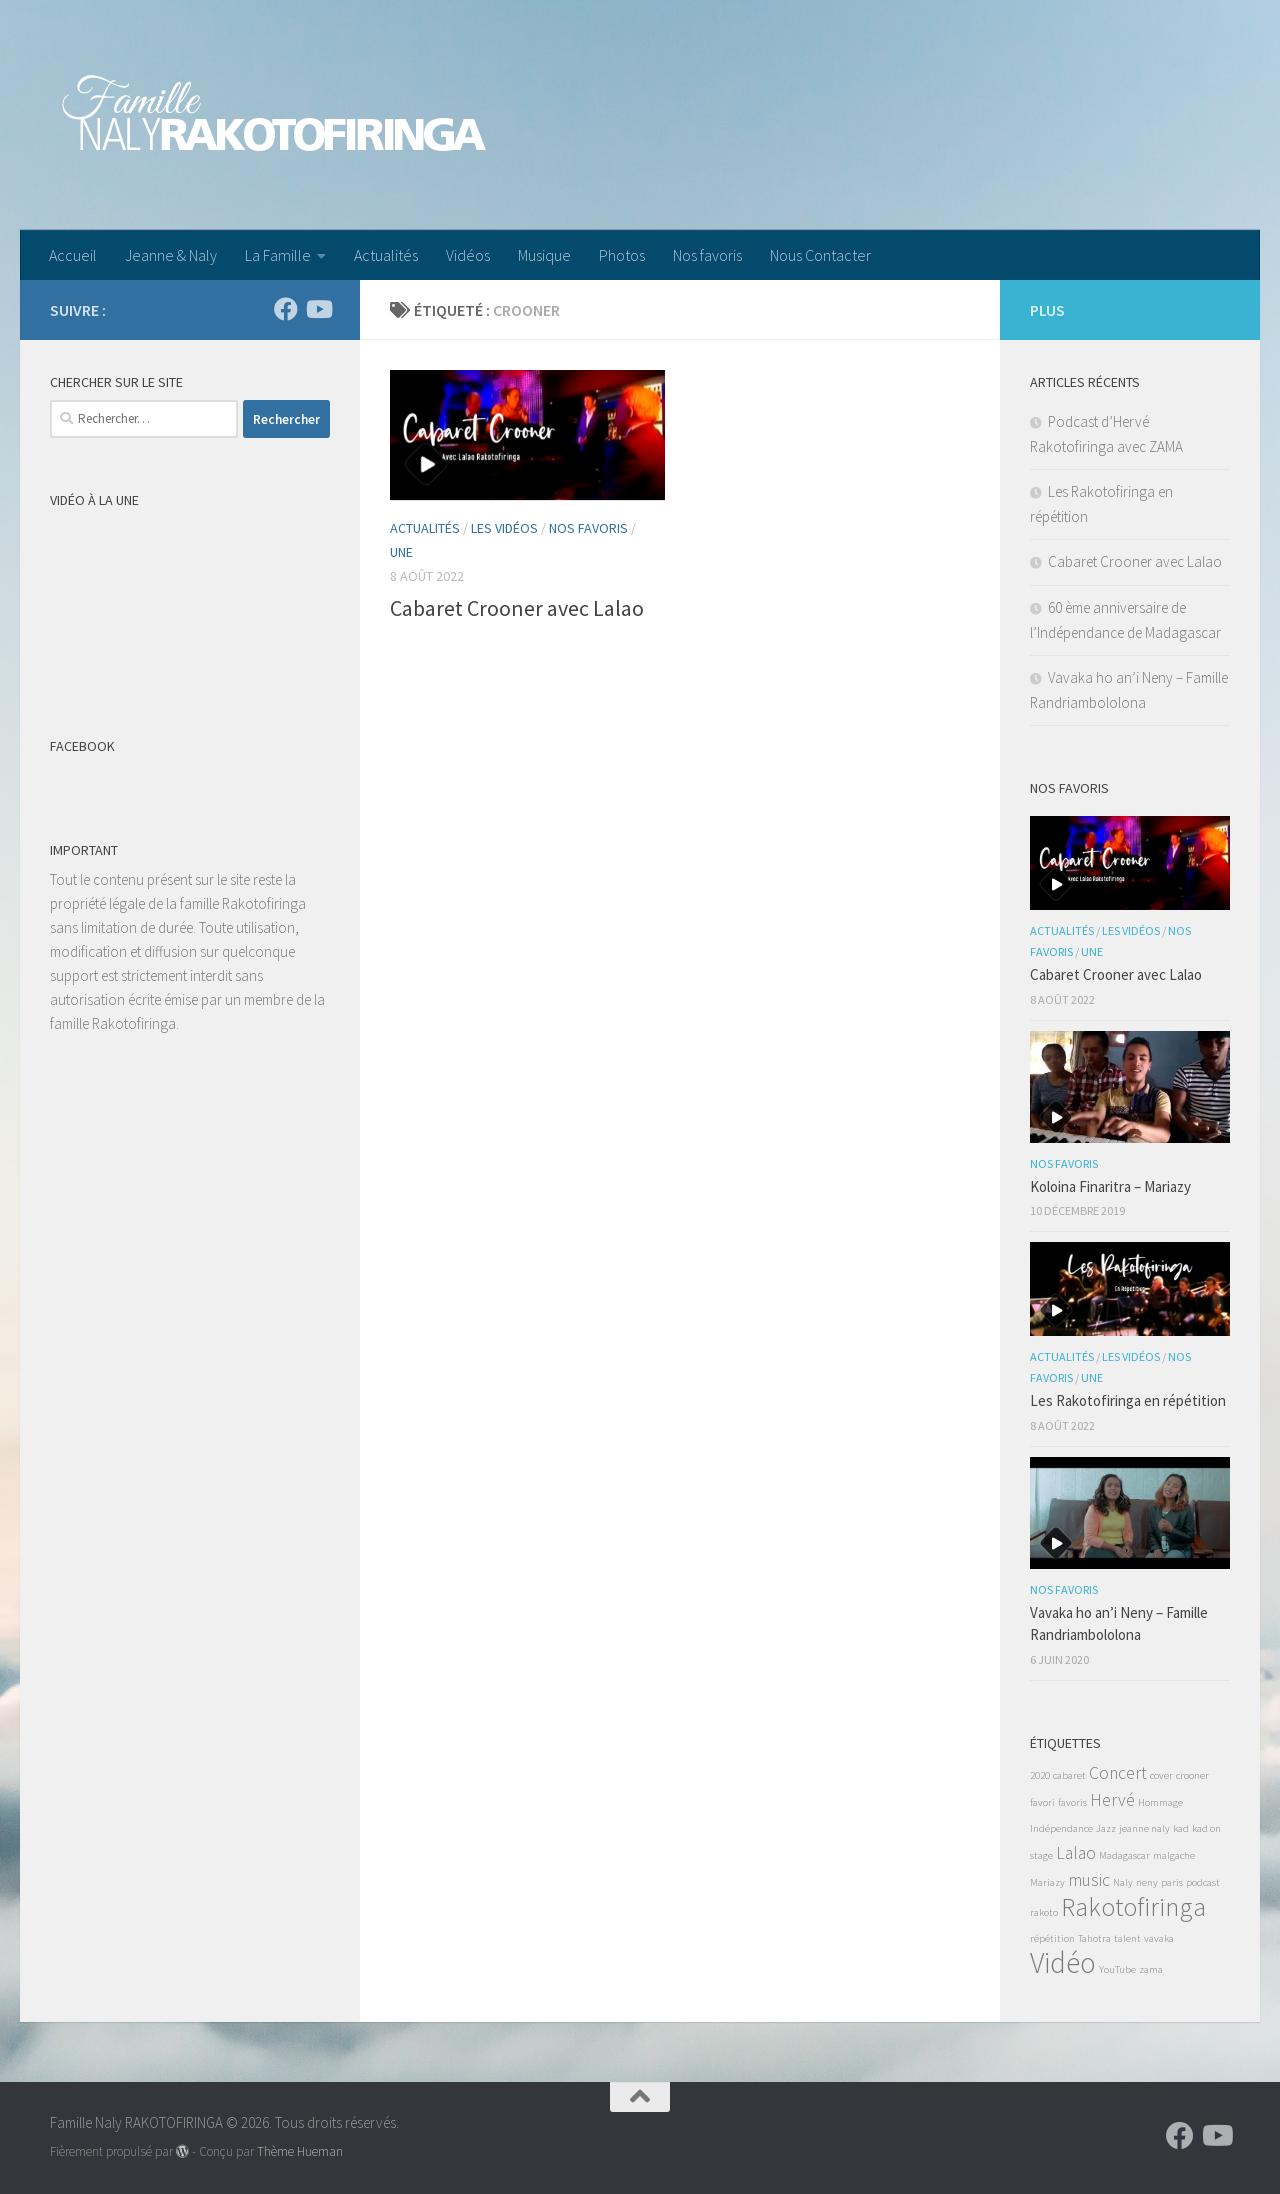 This screenshot has width=1280, height=2194. Describe the element at coordinates (1160, 1802) in the screenshot. I see `Hommage [Hommage (1 élément)]` at that location.